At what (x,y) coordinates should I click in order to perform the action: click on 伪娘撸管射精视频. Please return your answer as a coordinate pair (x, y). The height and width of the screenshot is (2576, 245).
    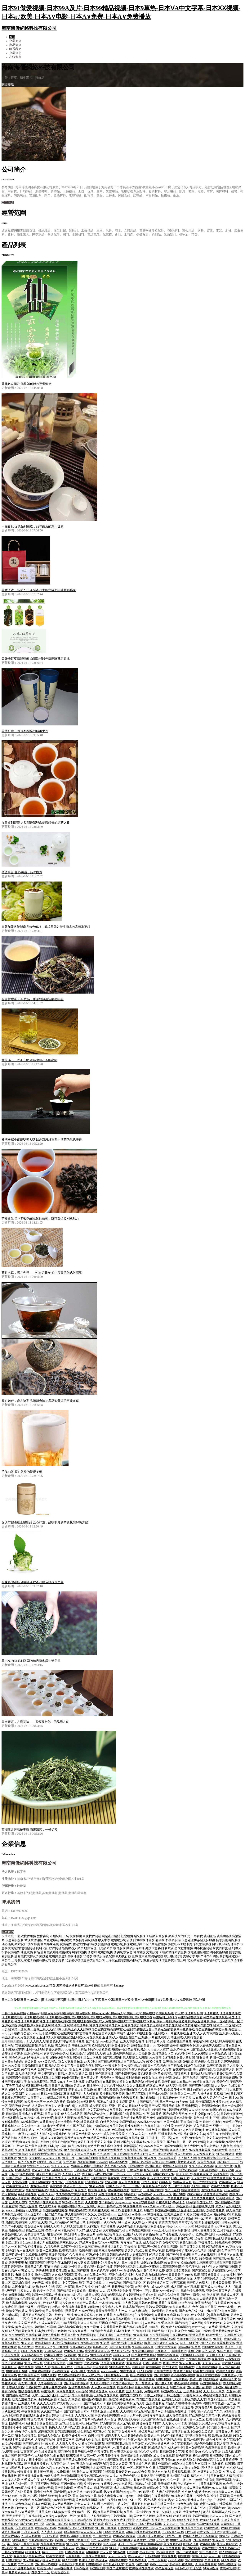
    Looking at the image, I should click on (179, 2041).